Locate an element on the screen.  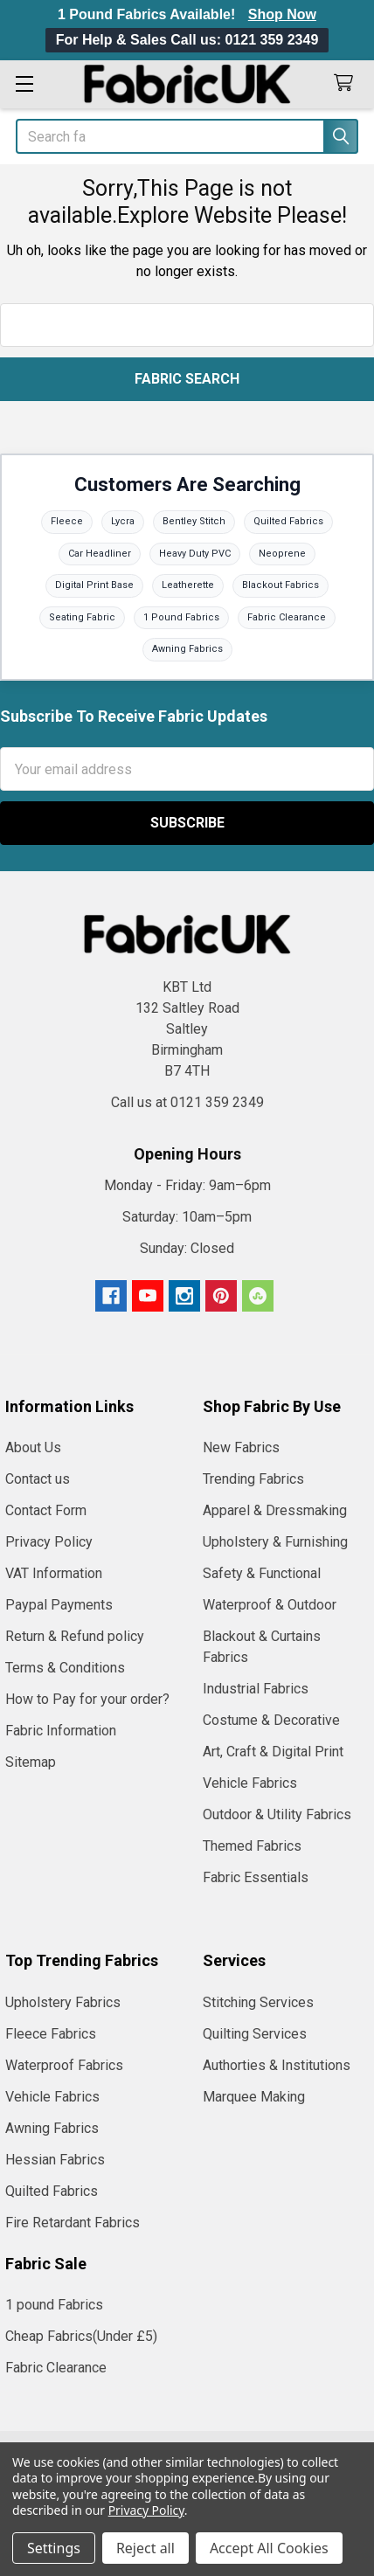
Safety & Functional is located at coordinates (262, 1573).